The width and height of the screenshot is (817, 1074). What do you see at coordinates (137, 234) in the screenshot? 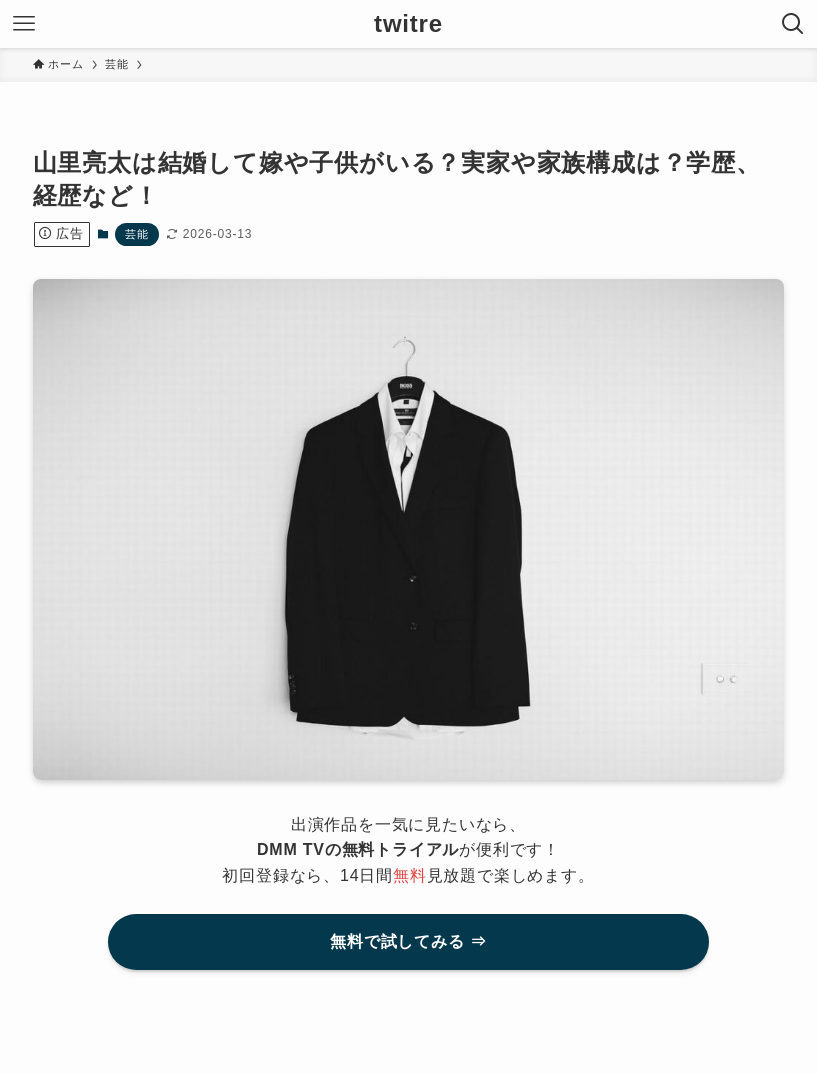
I see `芸能` at bounding box center [137, 234].